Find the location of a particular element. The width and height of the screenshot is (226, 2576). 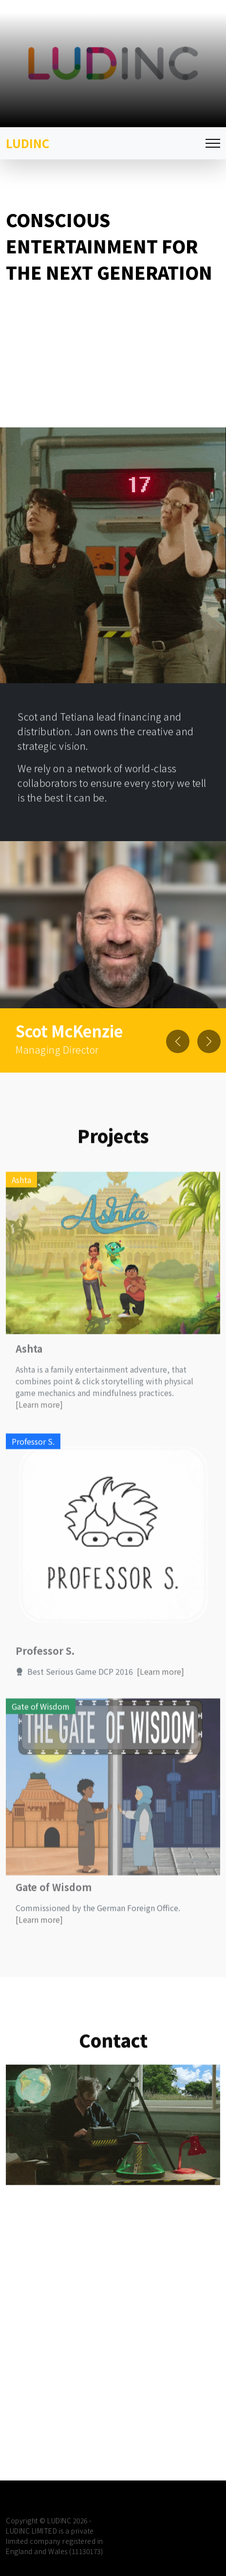

Ashta is located at coordinates (29, 1384).